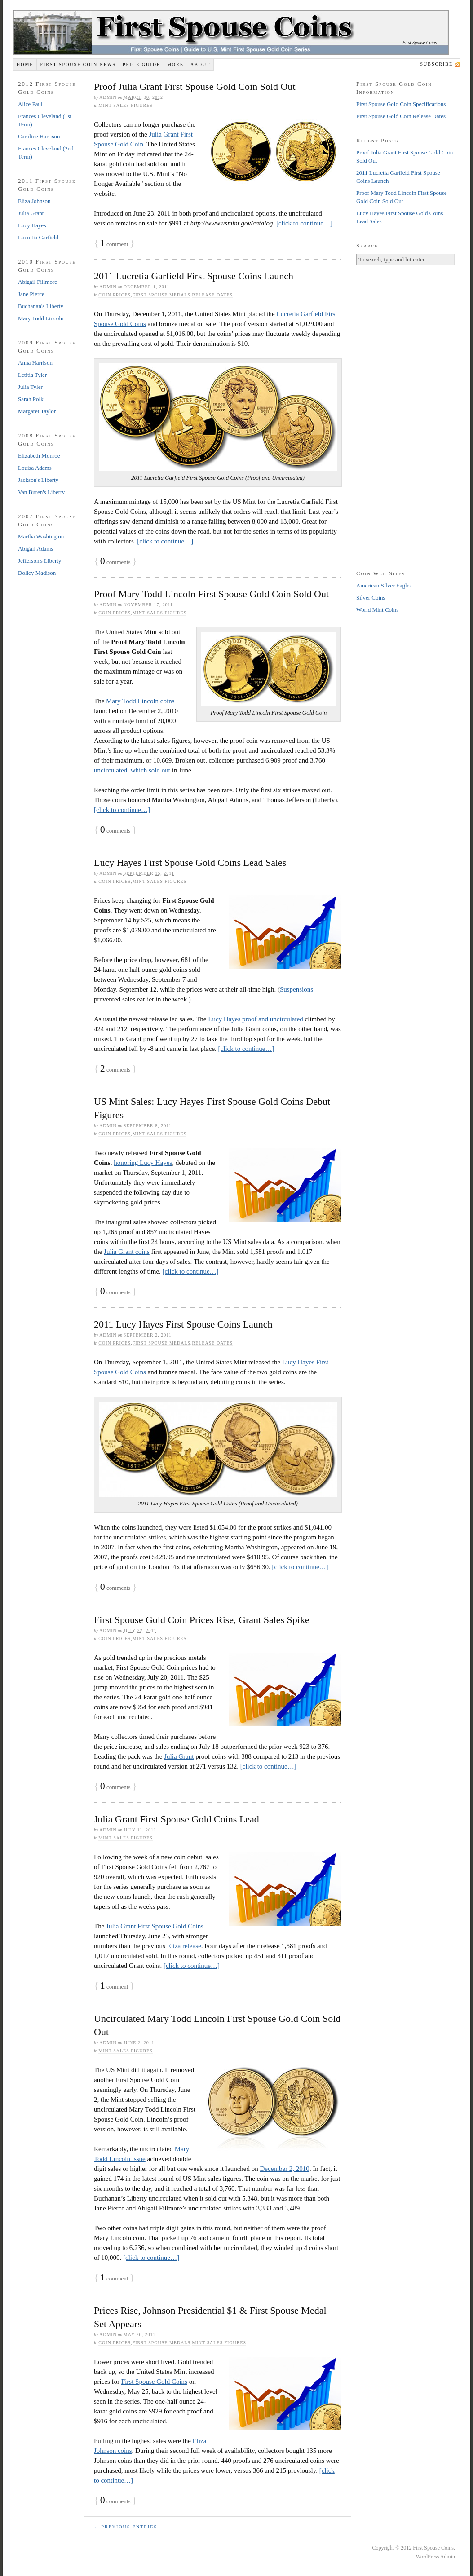 The height and width of the screenshot is (2576, 473). I want to click on [Advertisement], so click(406, 416).